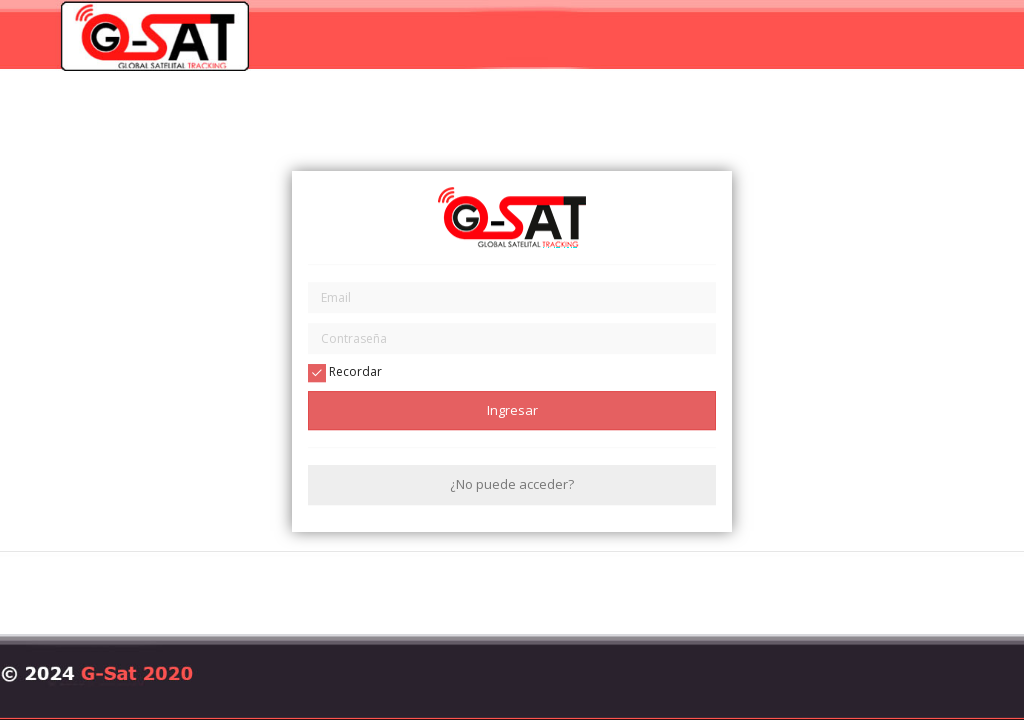 The image size is (1024, 720). Describe the element at coordinates (512, 485) in the screenshot. I see `¿No puede acceder?` at that location.